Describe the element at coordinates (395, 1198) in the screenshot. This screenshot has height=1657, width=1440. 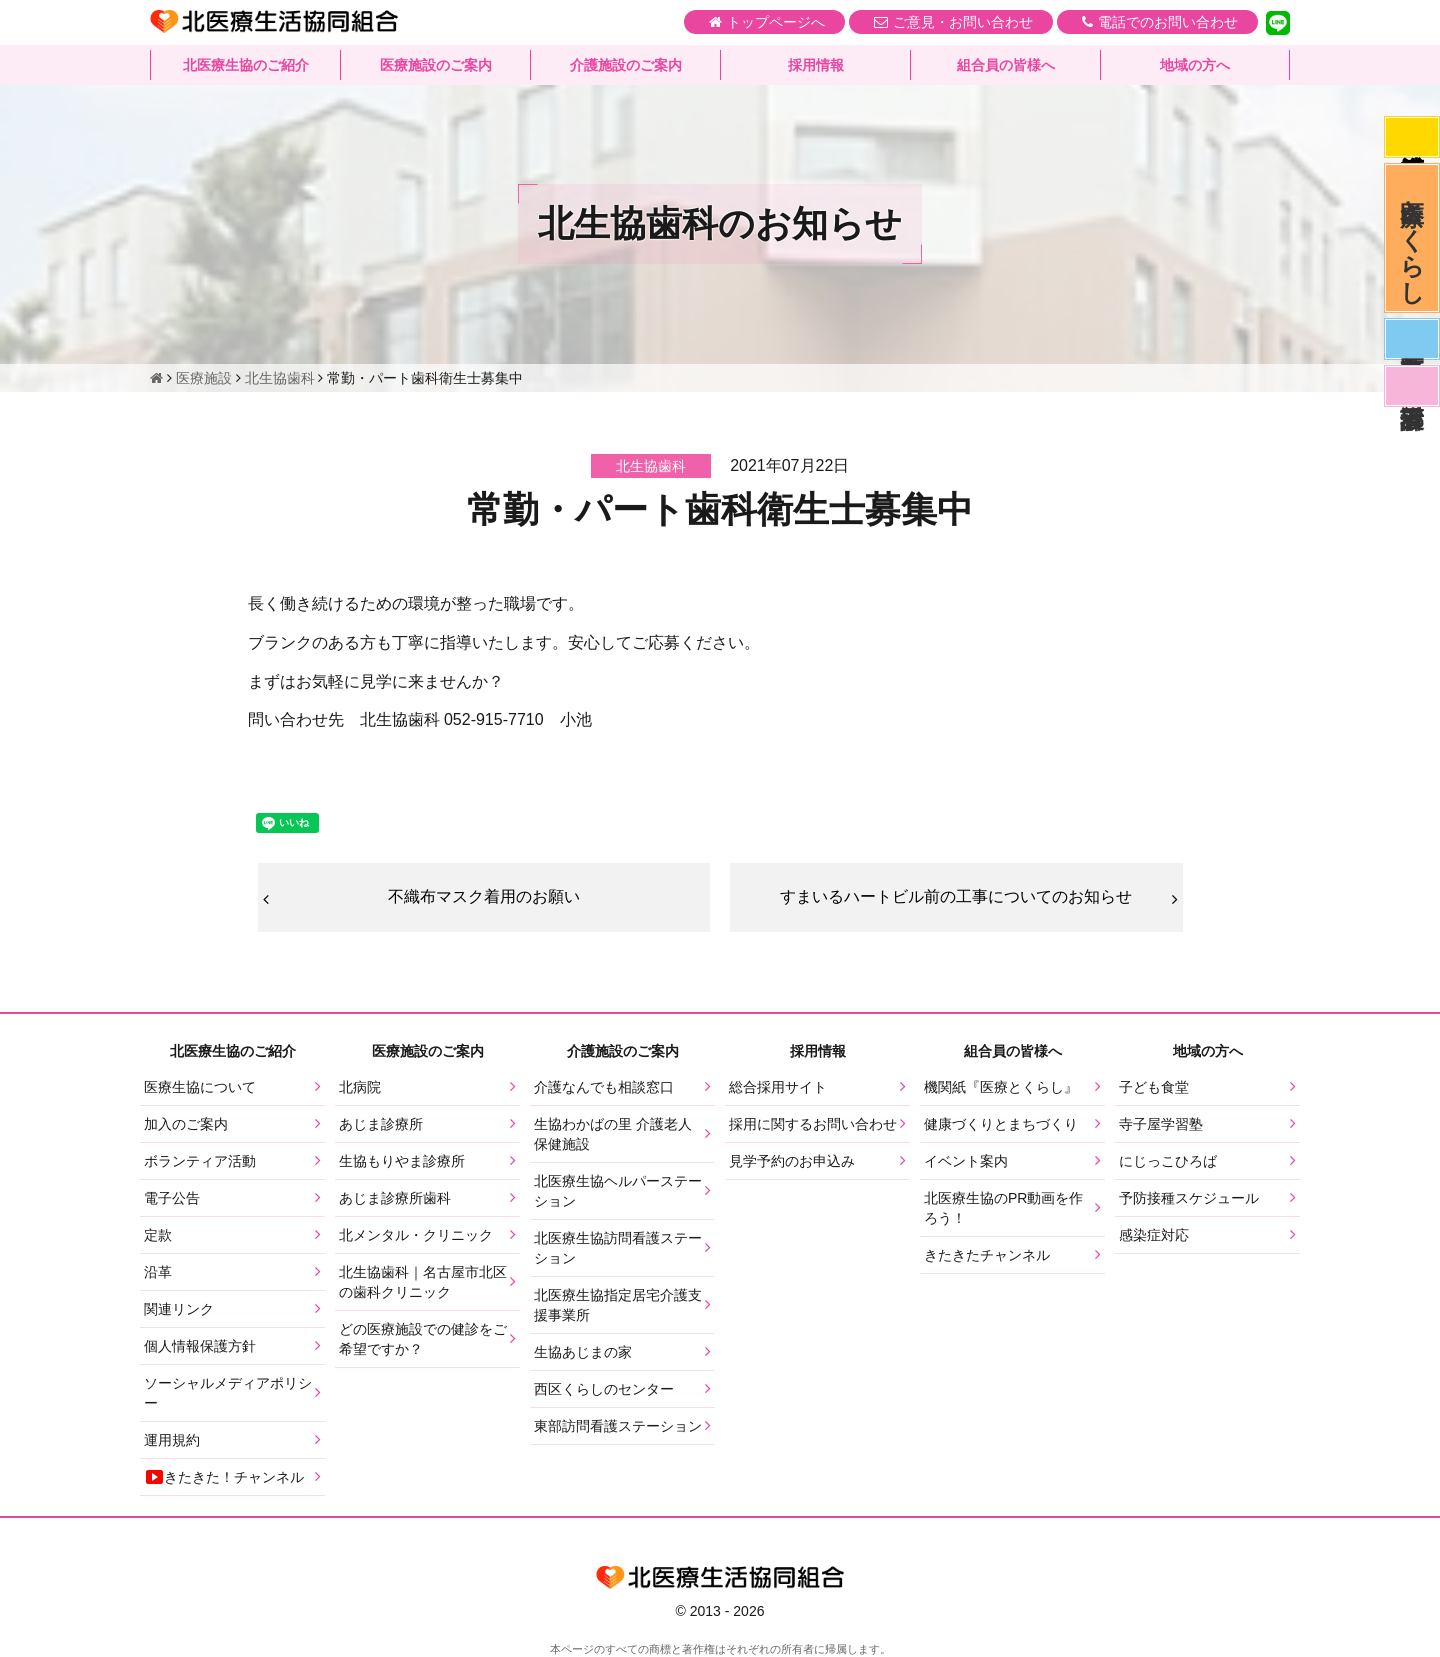
I see `あじま診療所歯科` at that location.